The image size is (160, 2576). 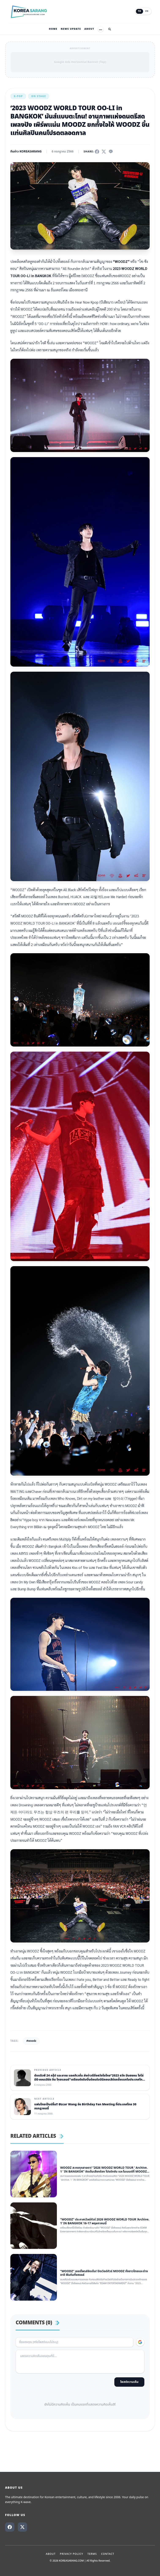 I want to click on HOME, so click(x=53, y=29).